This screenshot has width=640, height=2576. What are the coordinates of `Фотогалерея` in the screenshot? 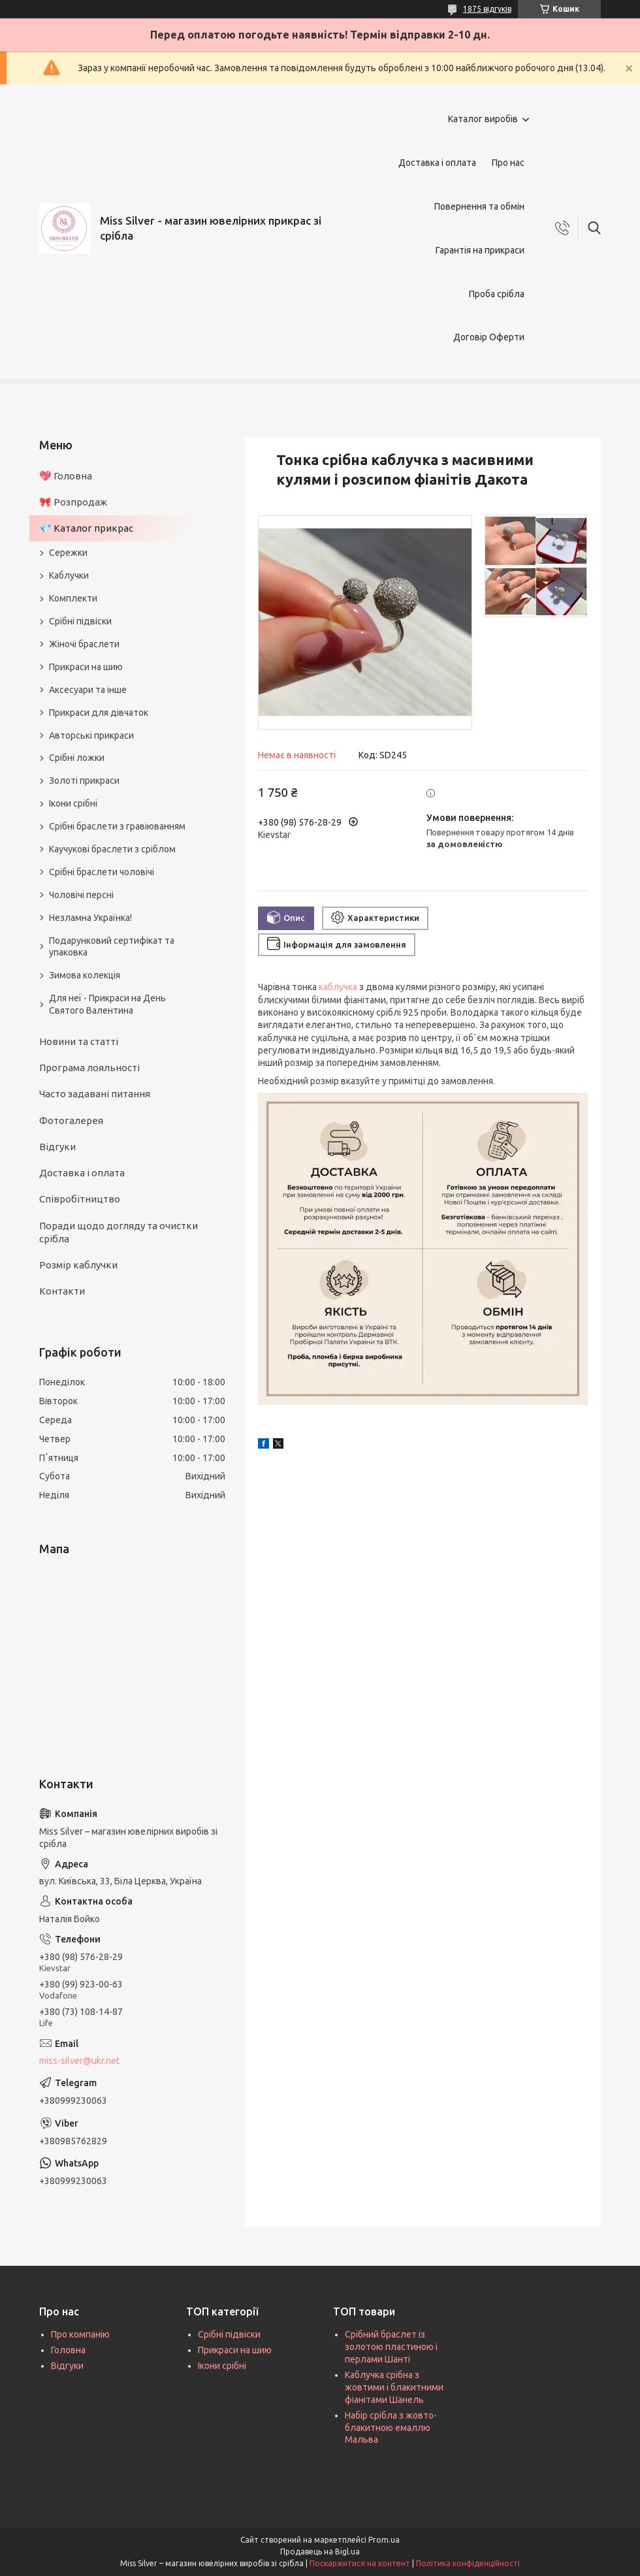 It's located at (71, 1120).